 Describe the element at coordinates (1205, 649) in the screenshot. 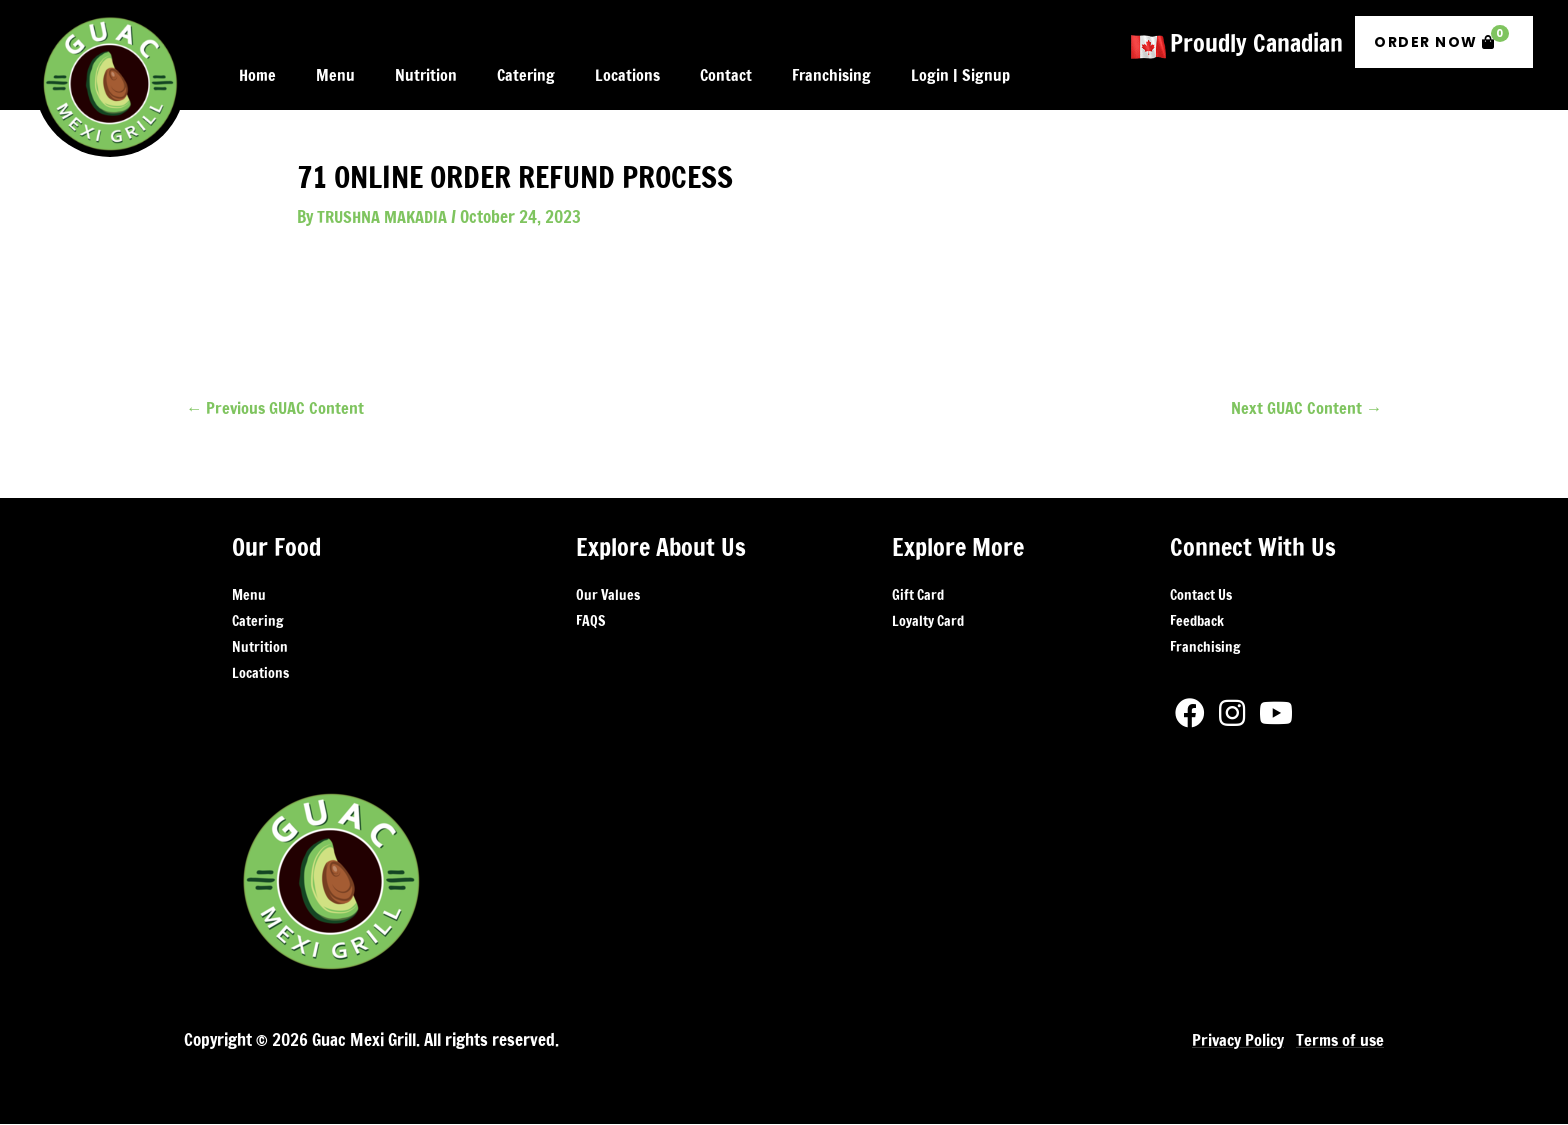

I see `Franchising` at that location.